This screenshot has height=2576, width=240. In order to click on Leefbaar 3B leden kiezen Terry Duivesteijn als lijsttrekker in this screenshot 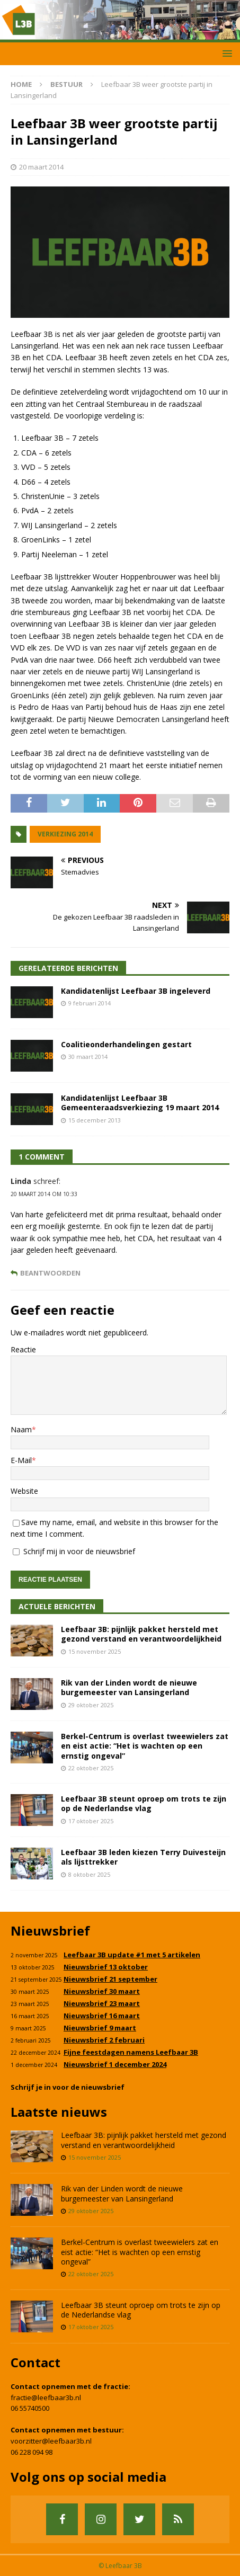, I will do `click(143, 1857)`.